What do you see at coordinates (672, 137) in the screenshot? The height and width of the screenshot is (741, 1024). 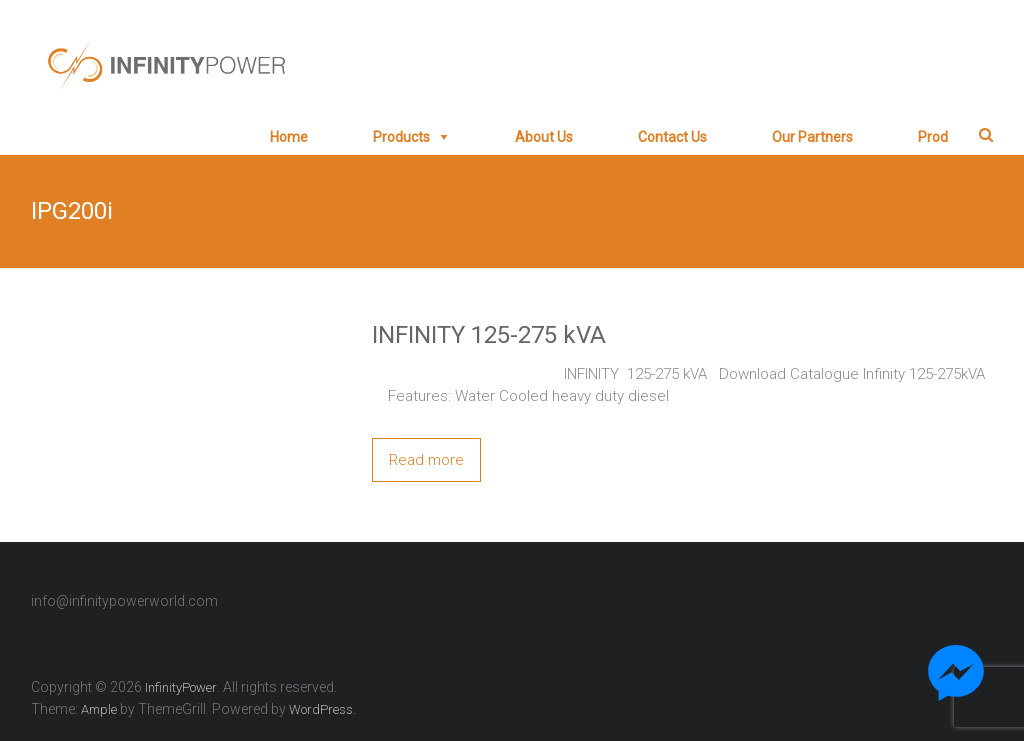 I see `Contact Us` at bounding box center [672, 137].